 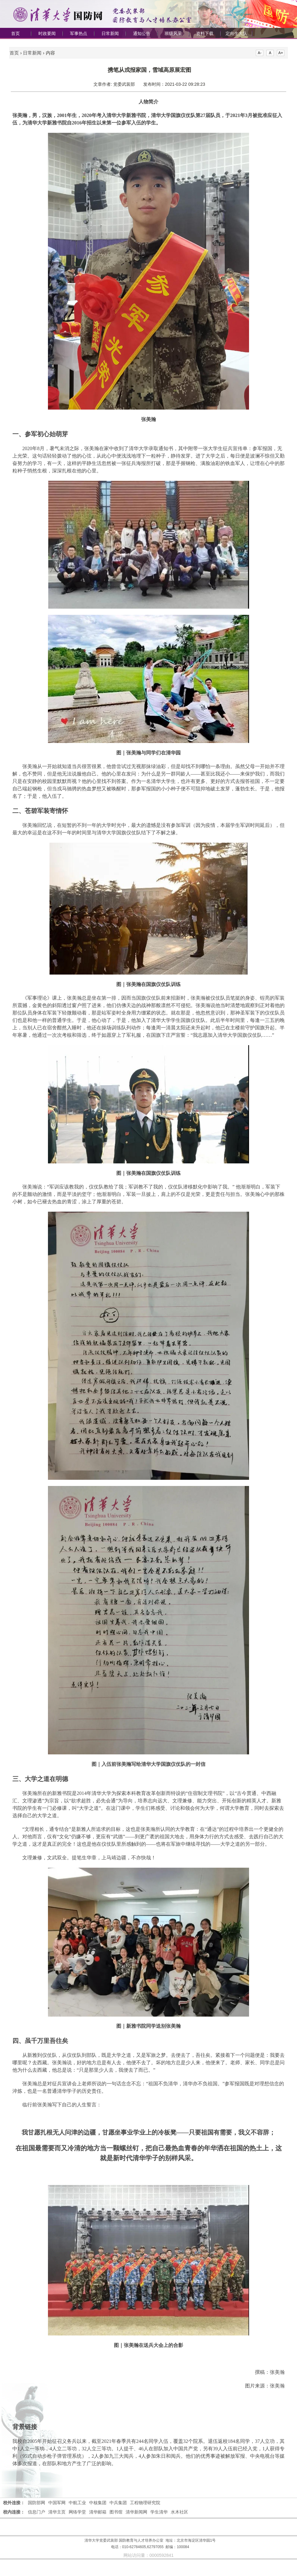 What do you see at coordinates (204, 33) in the screenshot?
I see `资料下载` at bounding box center [204, 33].